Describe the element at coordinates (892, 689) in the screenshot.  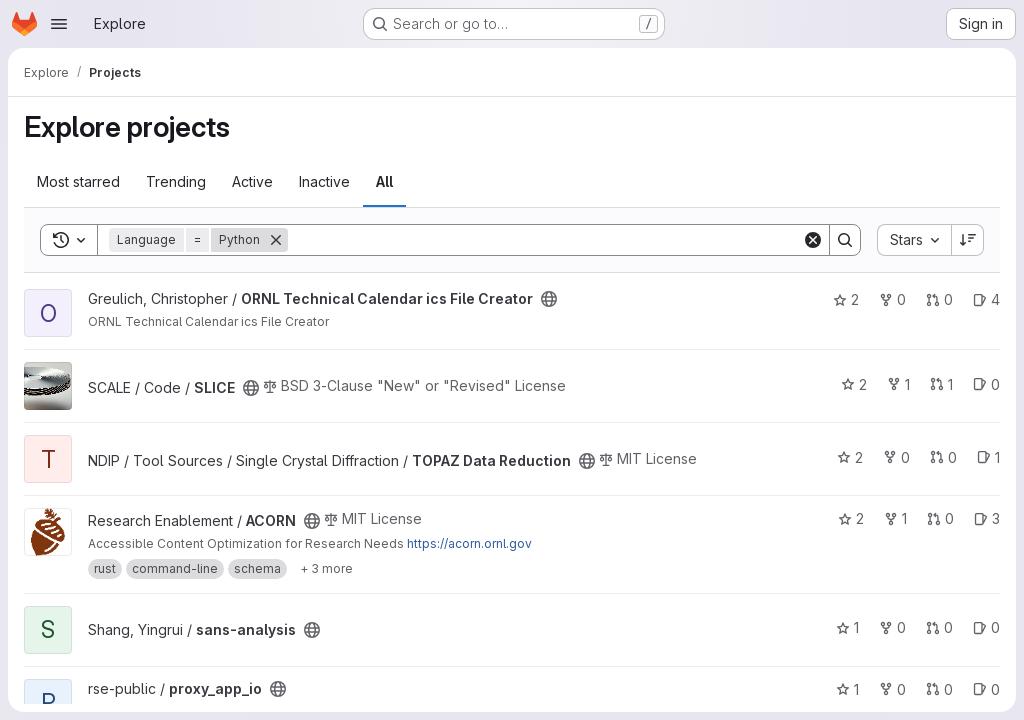
I see `0 [proxy_app_io has 0 forks]` at that location.